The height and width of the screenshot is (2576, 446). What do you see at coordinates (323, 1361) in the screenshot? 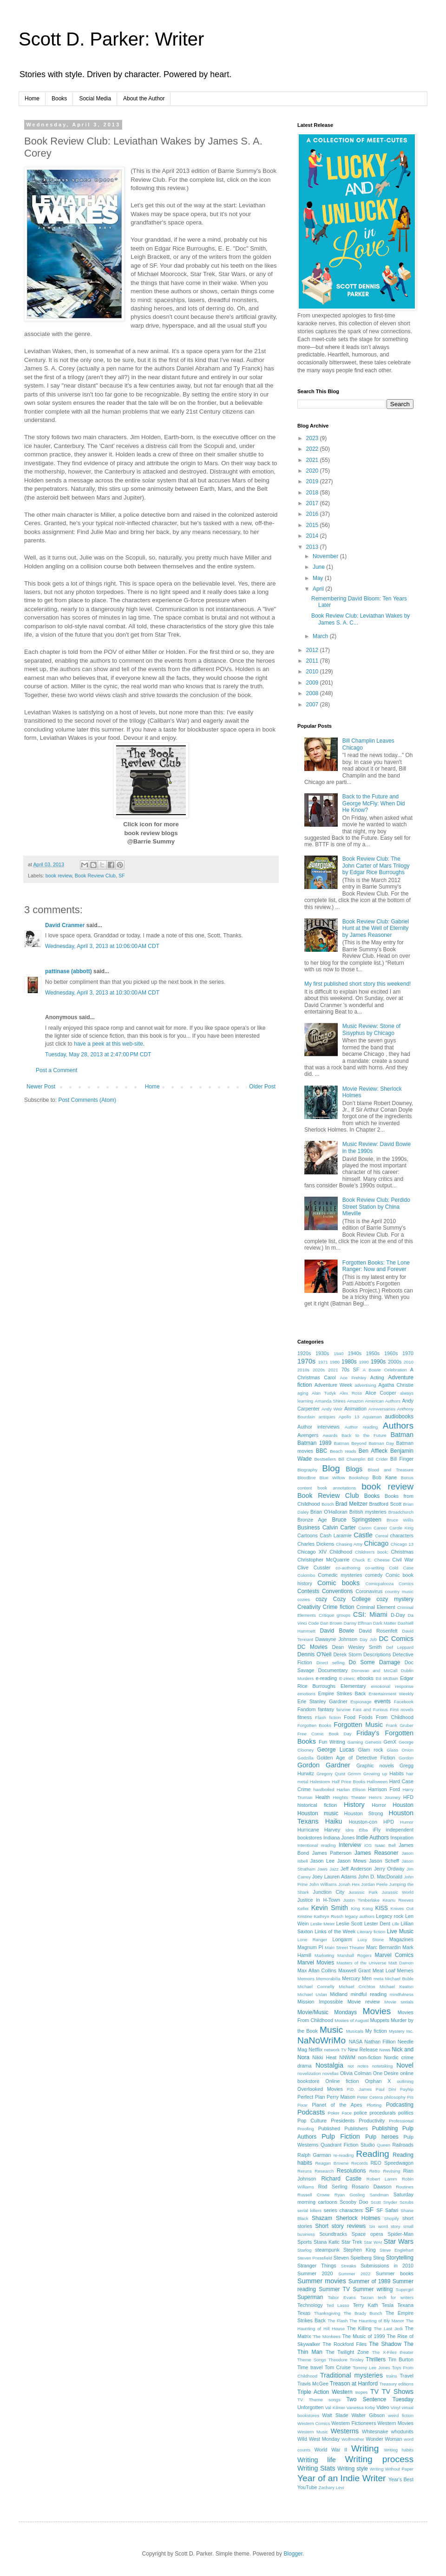
I see `1971` at bounding box center [323, 1361].